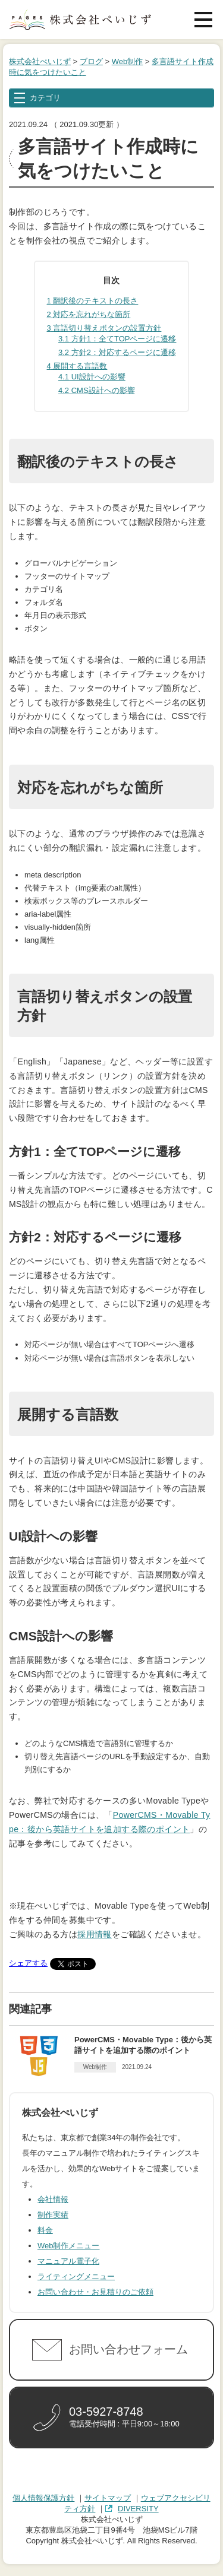 Image resolution: width=223 pixels, height=2576 pixels. I want to click on CMS設計への影響, so click(96, 390).